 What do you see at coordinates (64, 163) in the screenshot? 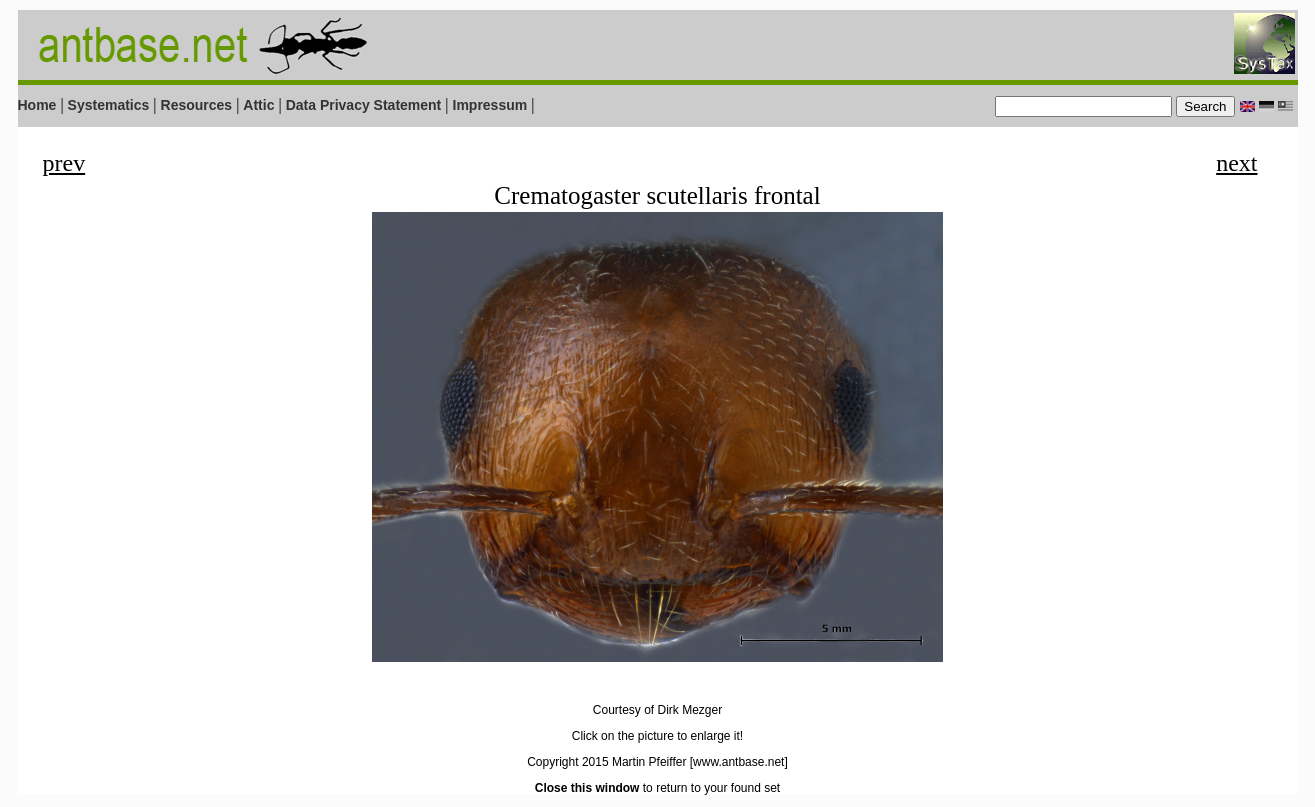
I see `prev` at bounding box center [64, 163].